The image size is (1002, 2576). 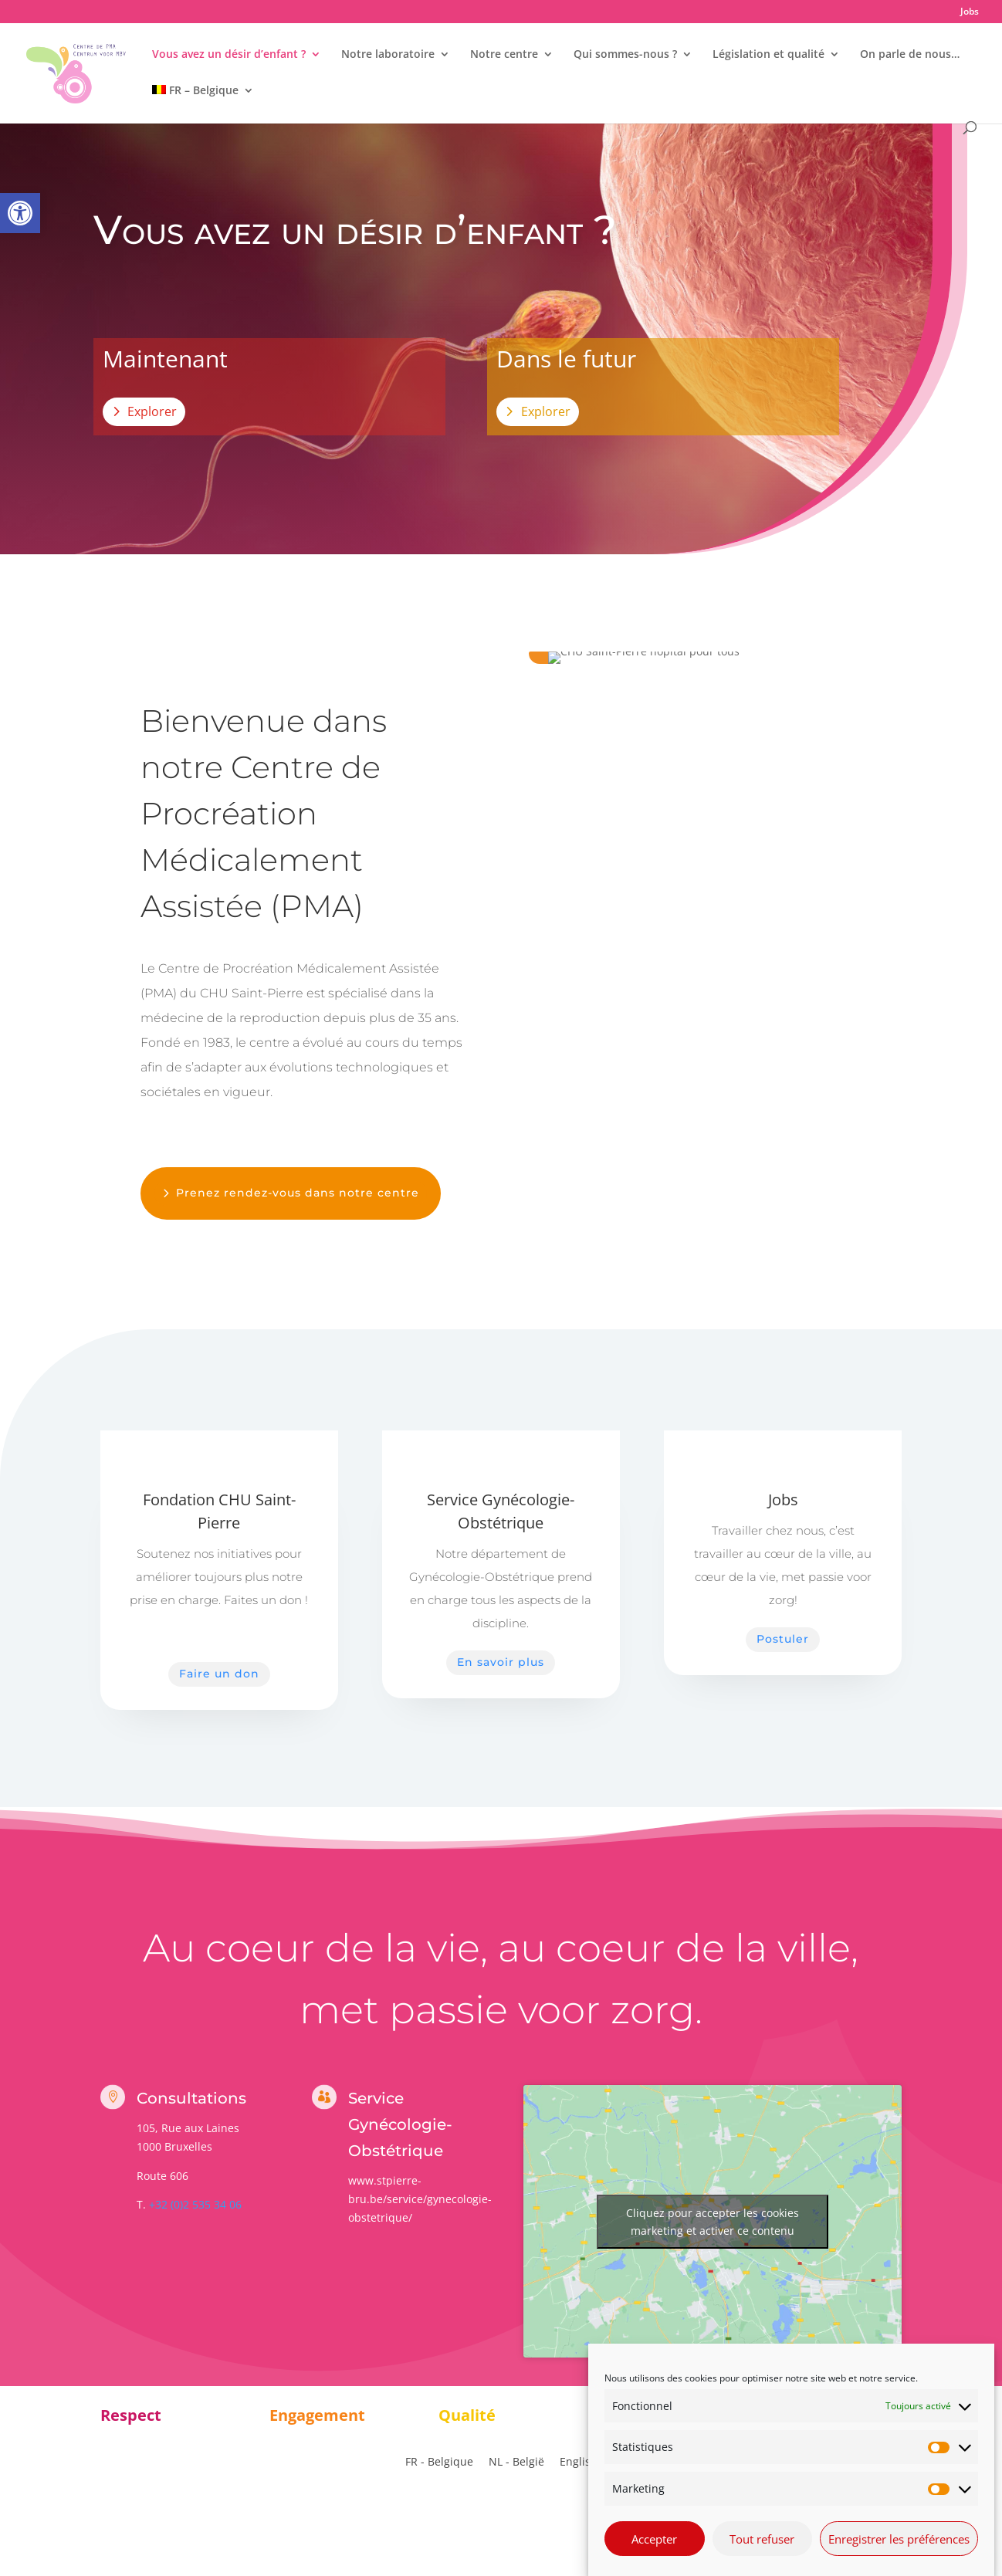 I want to click on [Passer à English], so click(x=578, y=2462).